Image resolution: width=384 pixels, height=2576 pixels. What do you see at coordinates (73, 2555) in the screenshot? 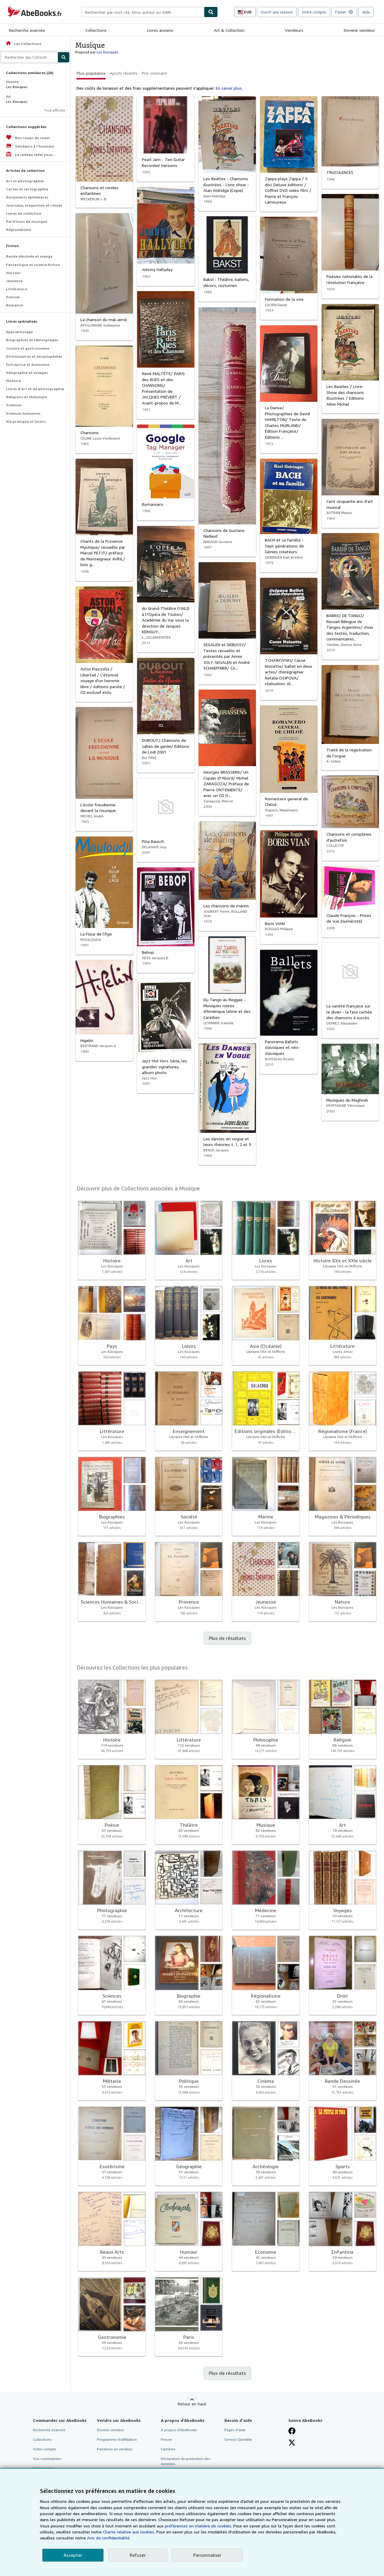
I see `Accepter [button]` at bounding box center [73, 2555].